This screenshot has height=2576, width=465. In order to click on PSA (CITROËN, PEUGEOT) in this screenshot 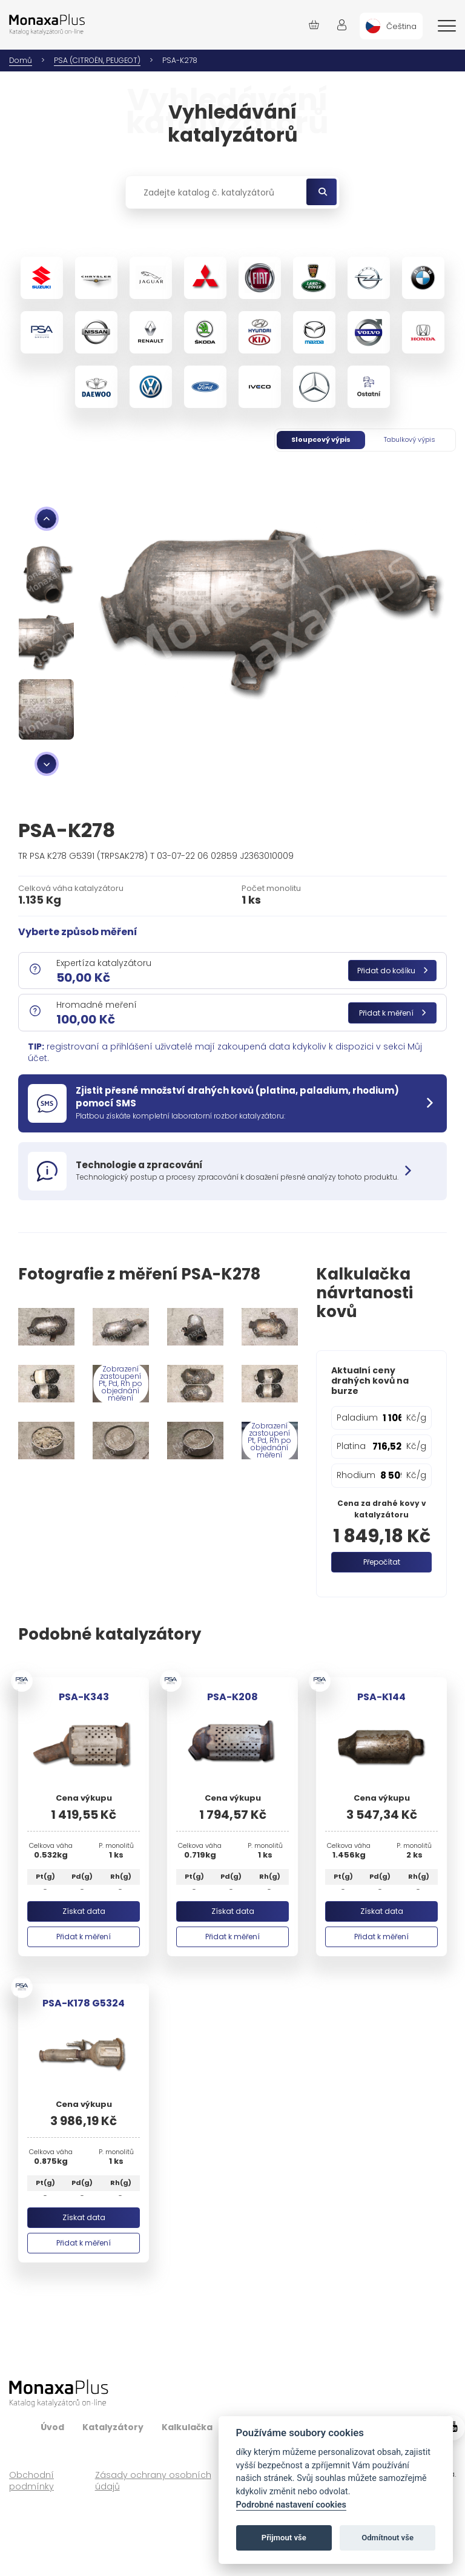, I will do `click(97, 60)`.